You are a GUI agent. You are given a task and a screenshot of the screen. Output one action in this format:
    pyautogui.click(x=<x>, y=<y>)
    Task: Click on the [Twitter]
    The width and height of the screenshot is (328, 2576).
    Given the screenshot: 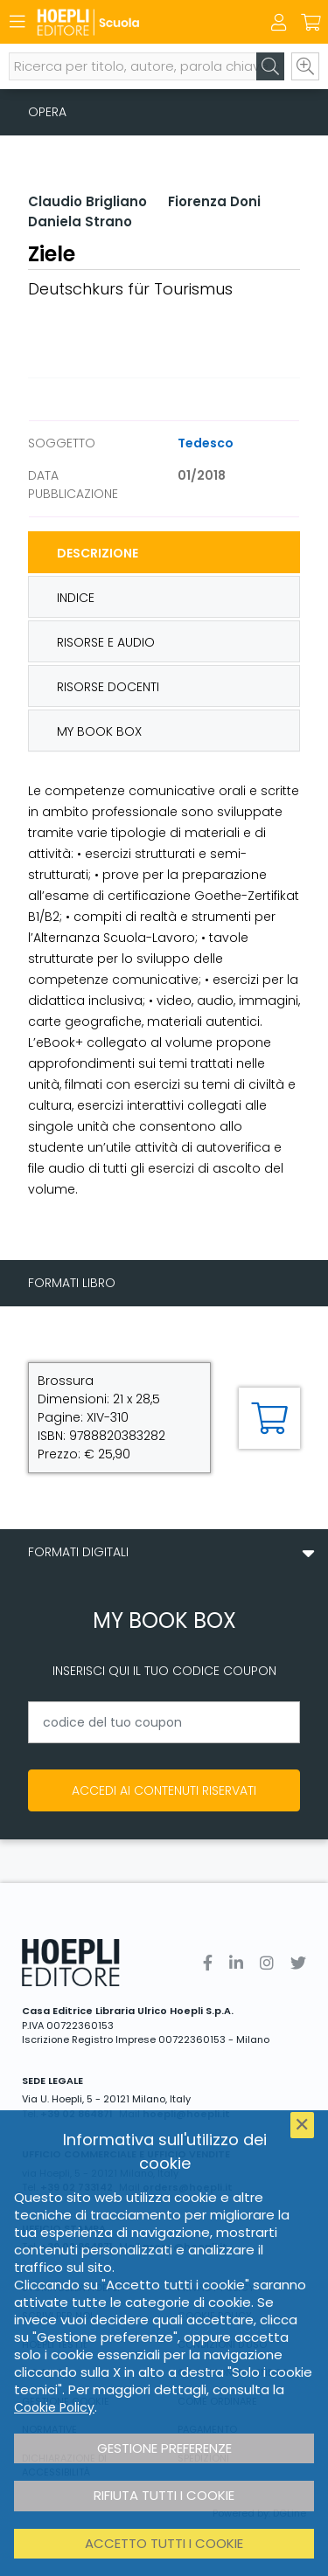 What is the action you would take?
    pyautogui.click(x=298, y=1963)
    